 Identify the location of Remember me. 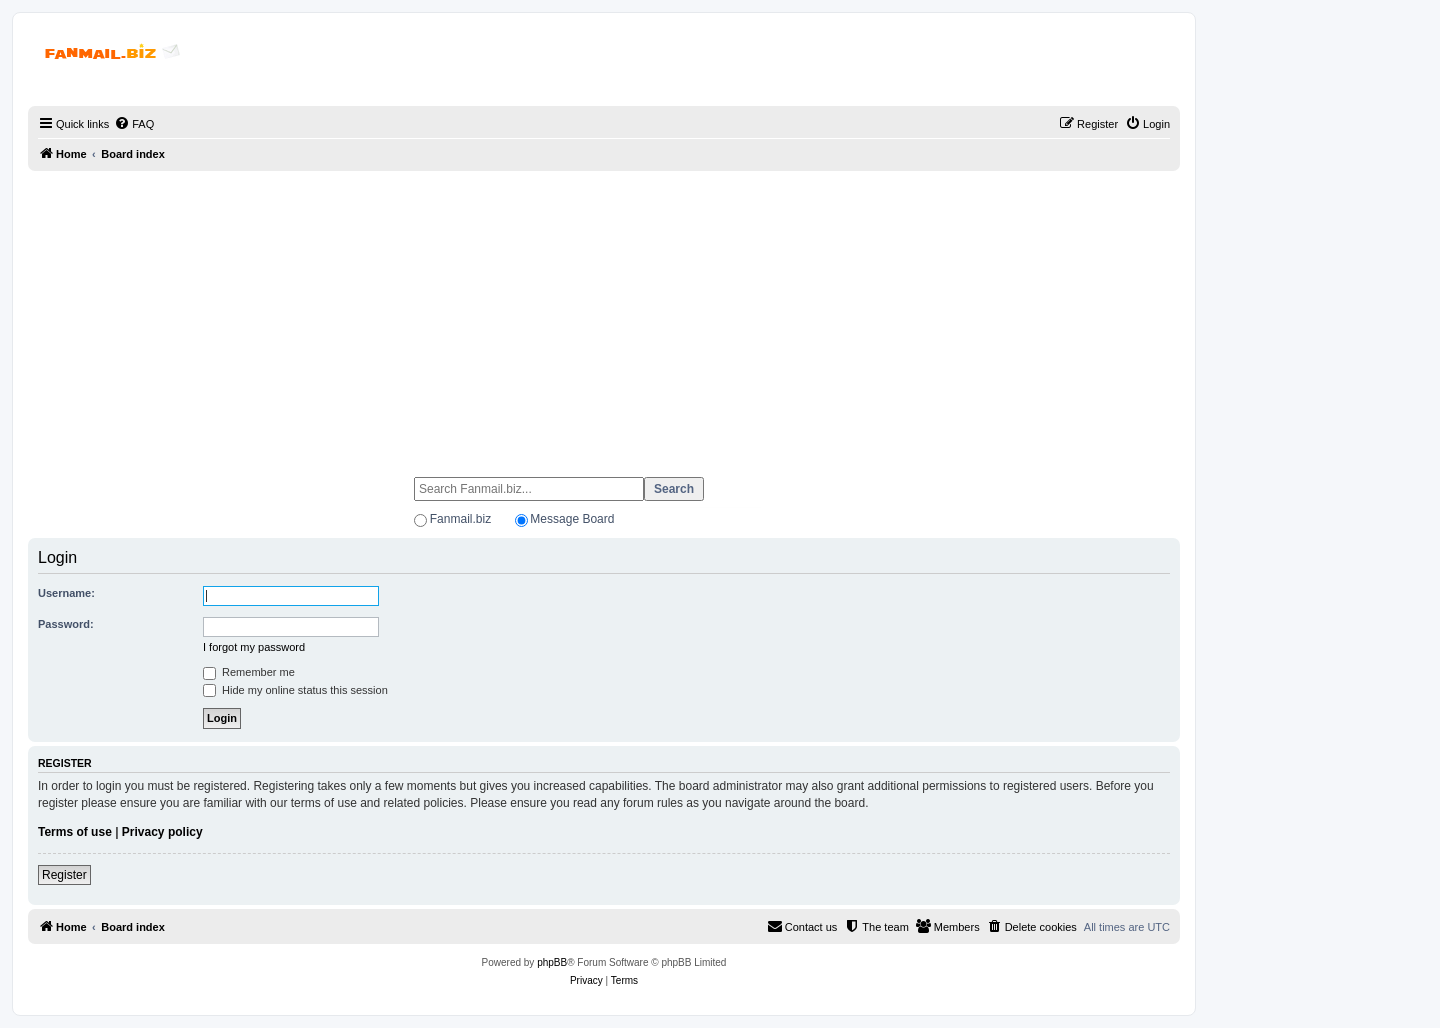
(249, 672).